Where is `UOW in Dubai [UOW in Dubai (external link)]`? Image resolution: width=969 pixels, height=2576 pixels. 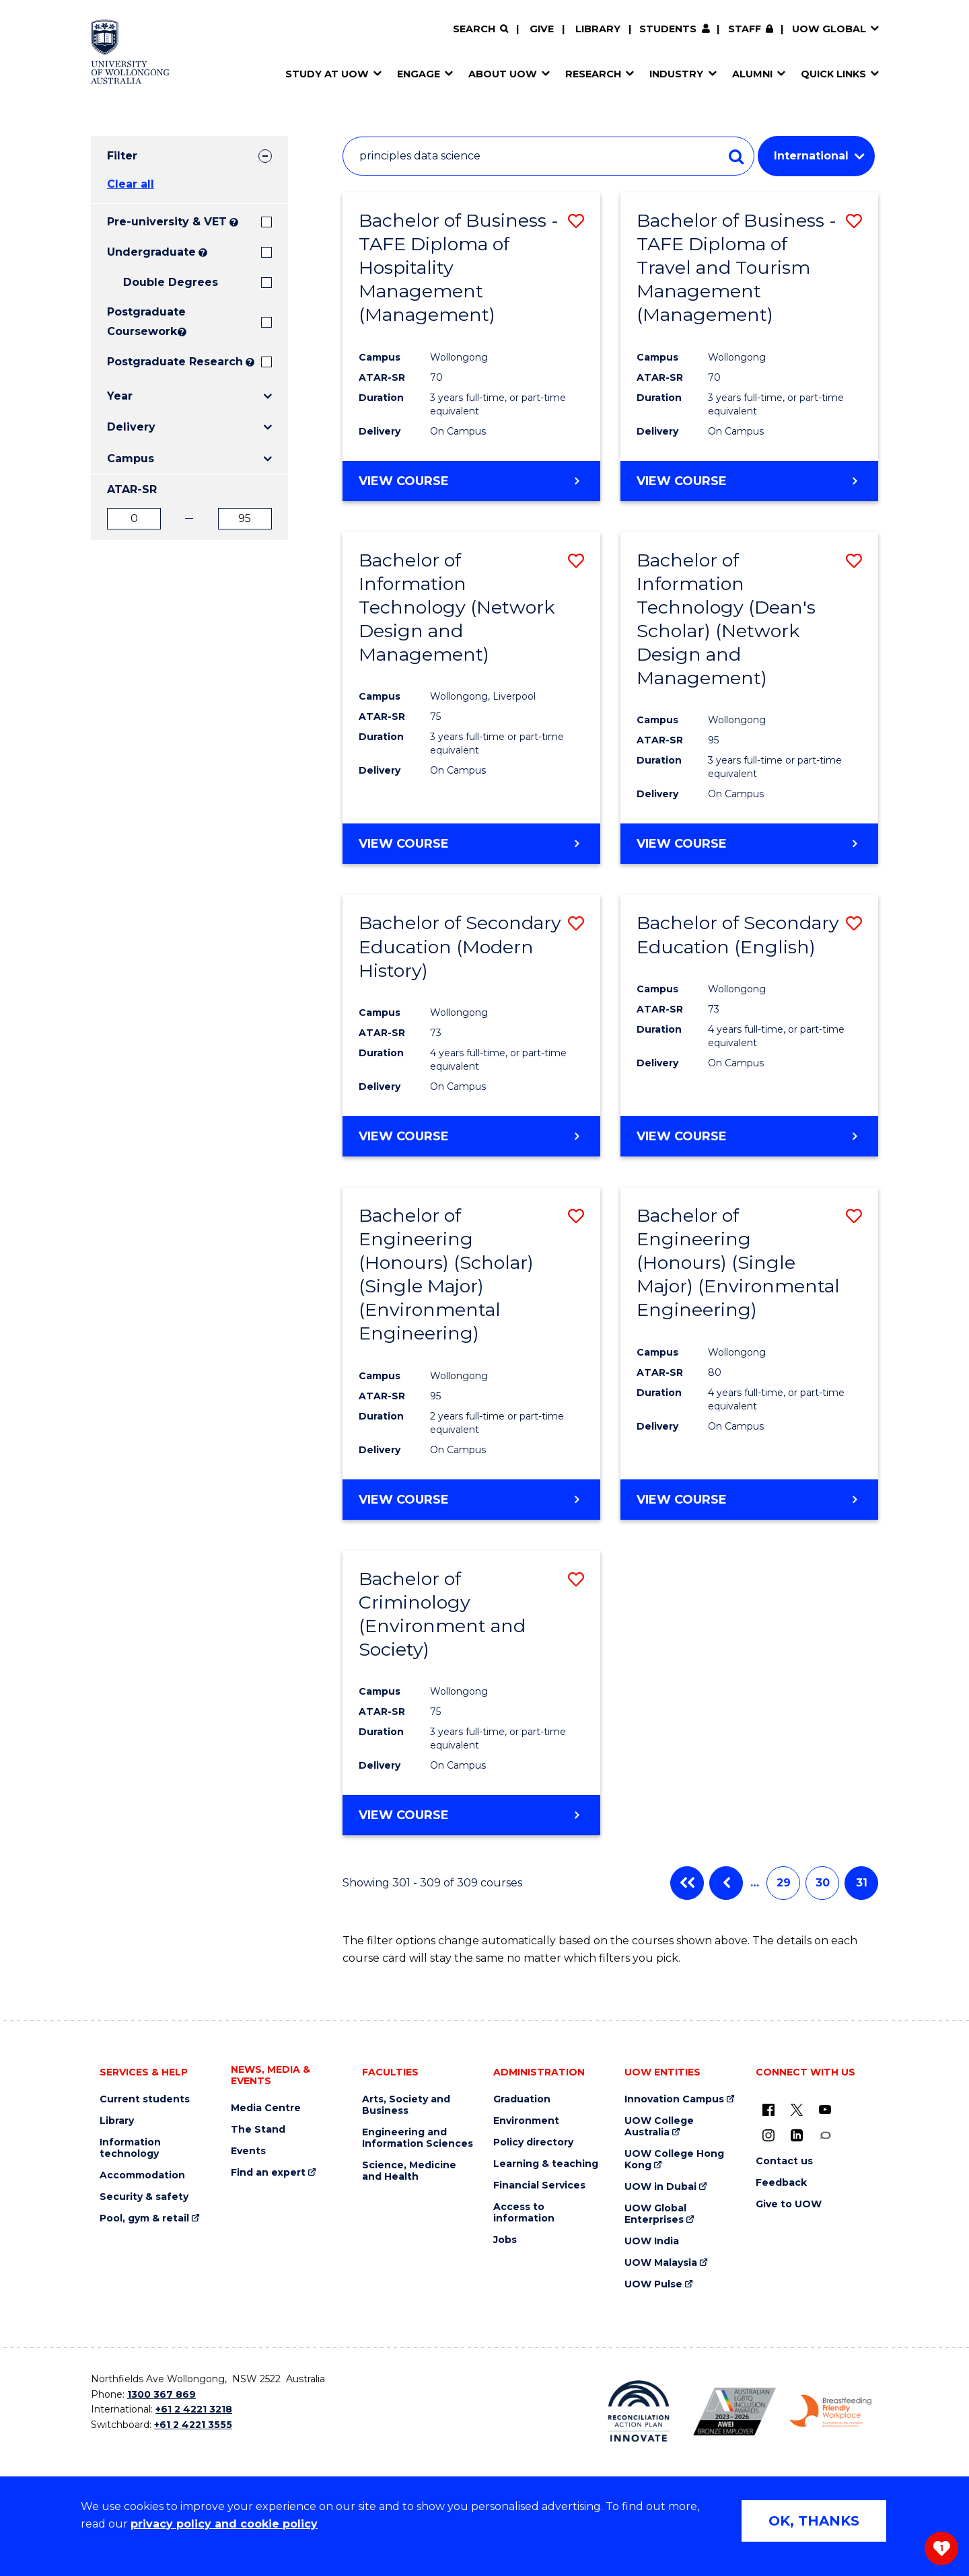 UOW in Dubai [UOW in Dubai (external link)] is located at coordinates (660, 2187).